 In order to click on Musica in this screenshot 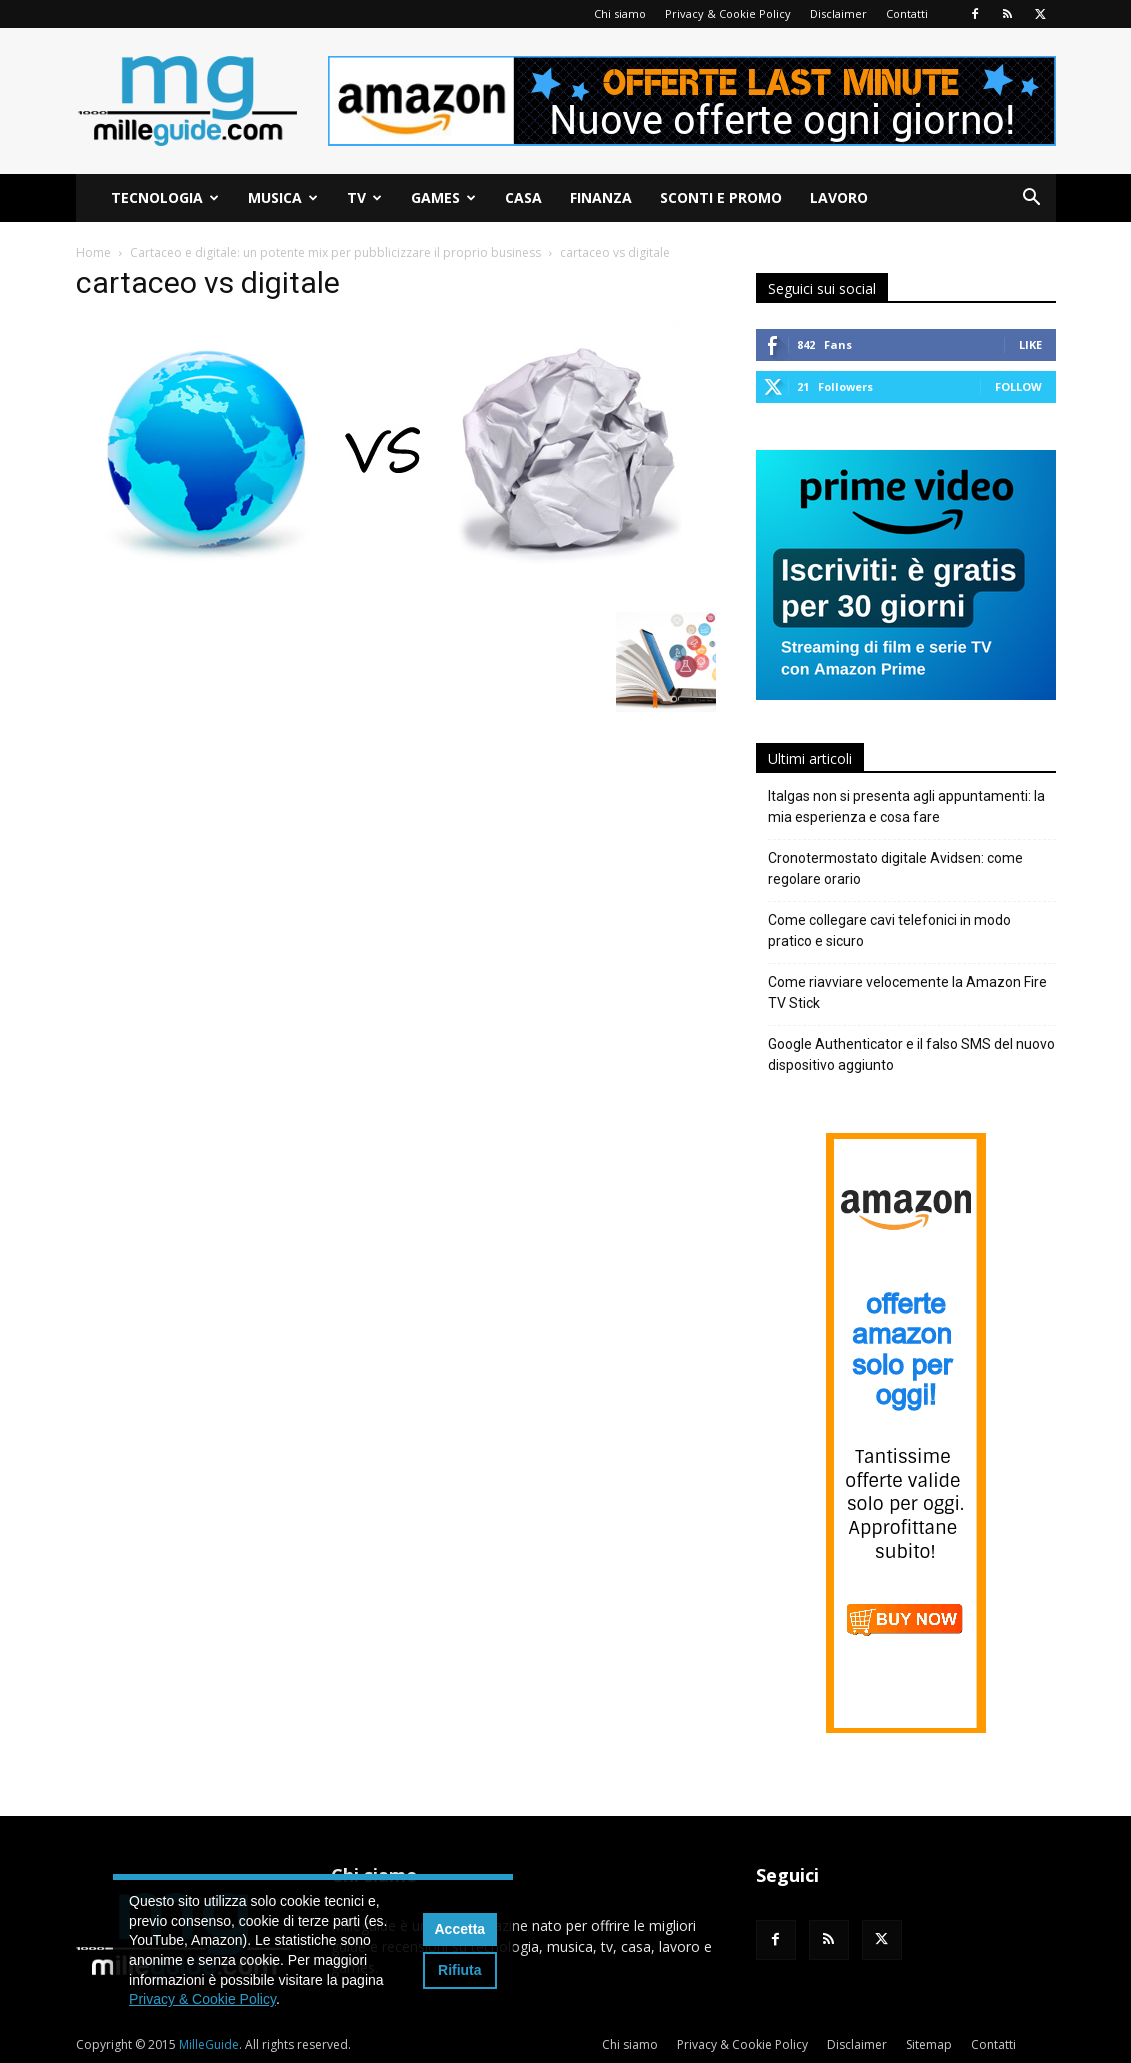, I will do `click(283, 197)`.